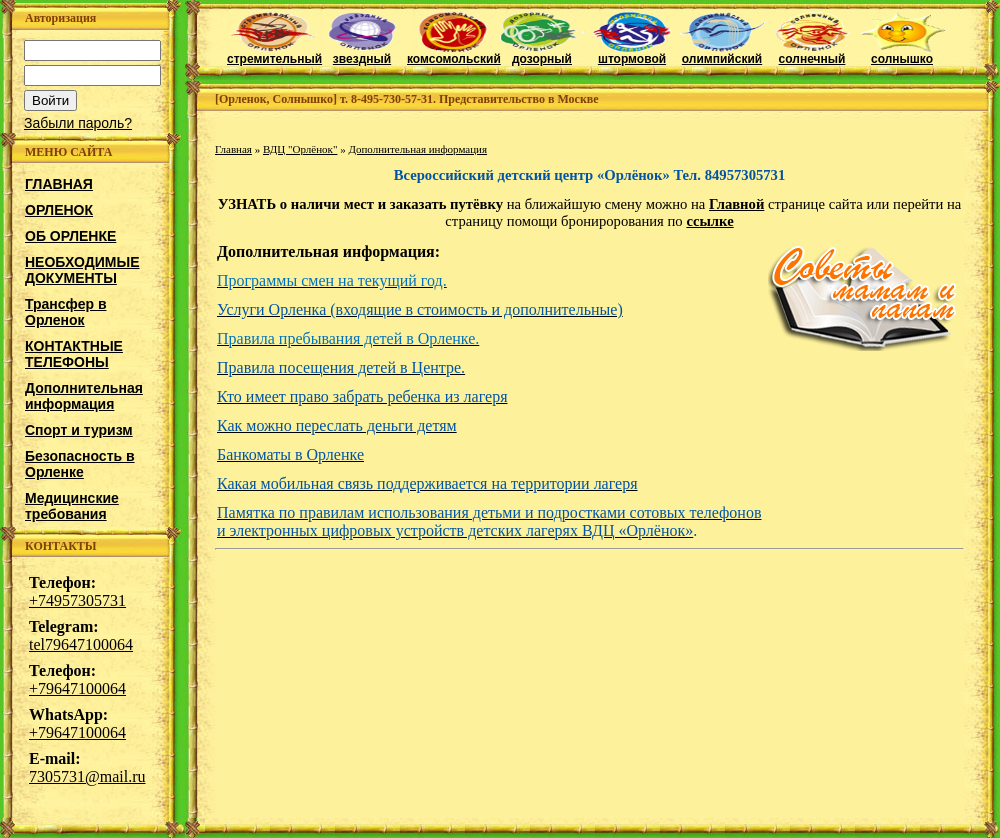 The height and width of the screenshot is (838, 1000). What do you see at coordinates (722, 53) in the screenshot?
I see `олимпийский` at bounding box center [722, 53].